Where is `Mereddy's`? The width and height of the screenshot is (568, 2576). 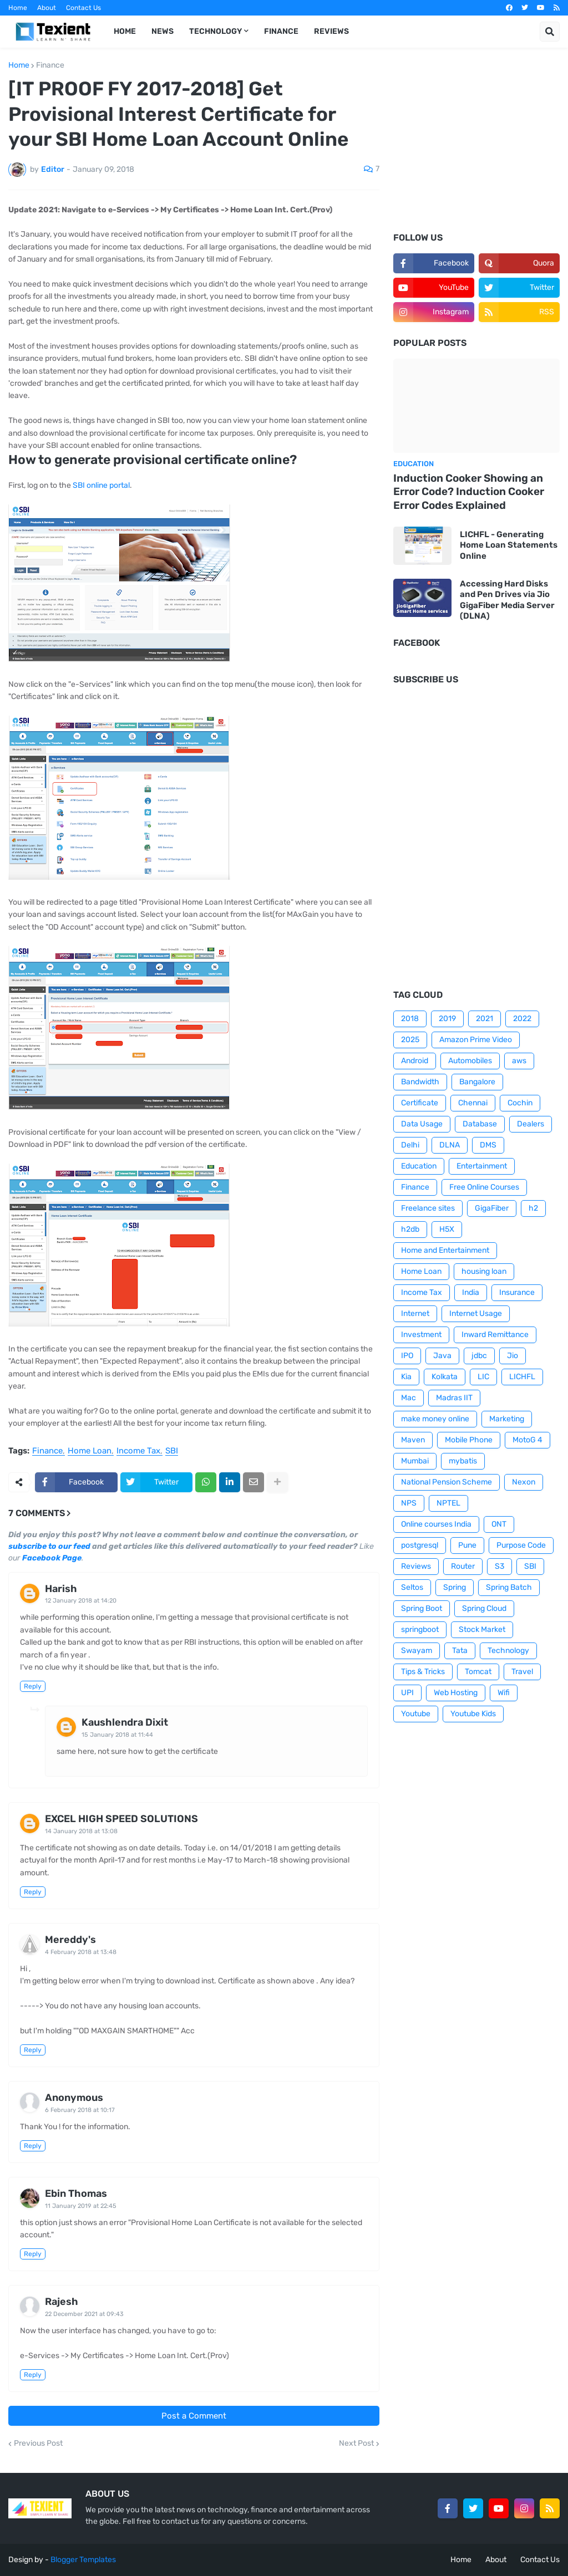 Mereddy's is located at coordinates (70, 1940).